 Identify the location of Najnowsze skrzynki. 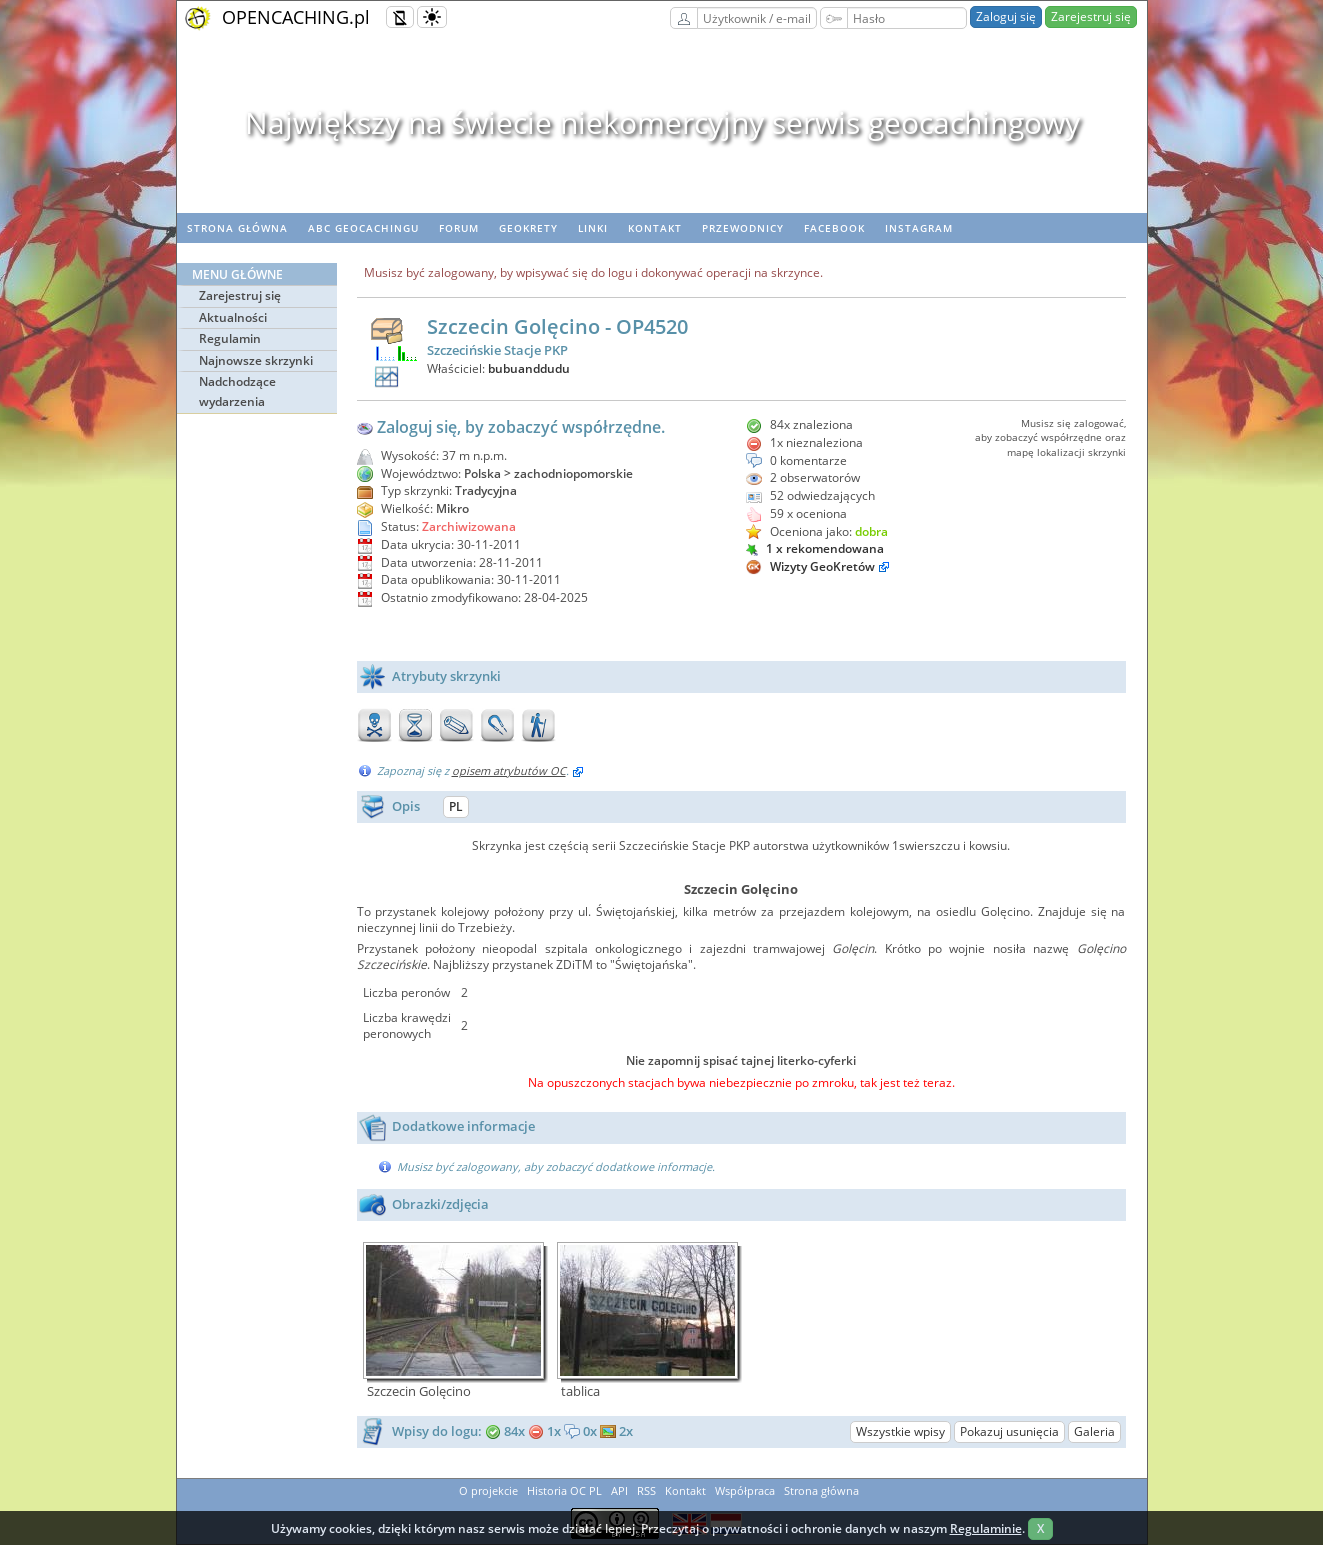
(256, 360).